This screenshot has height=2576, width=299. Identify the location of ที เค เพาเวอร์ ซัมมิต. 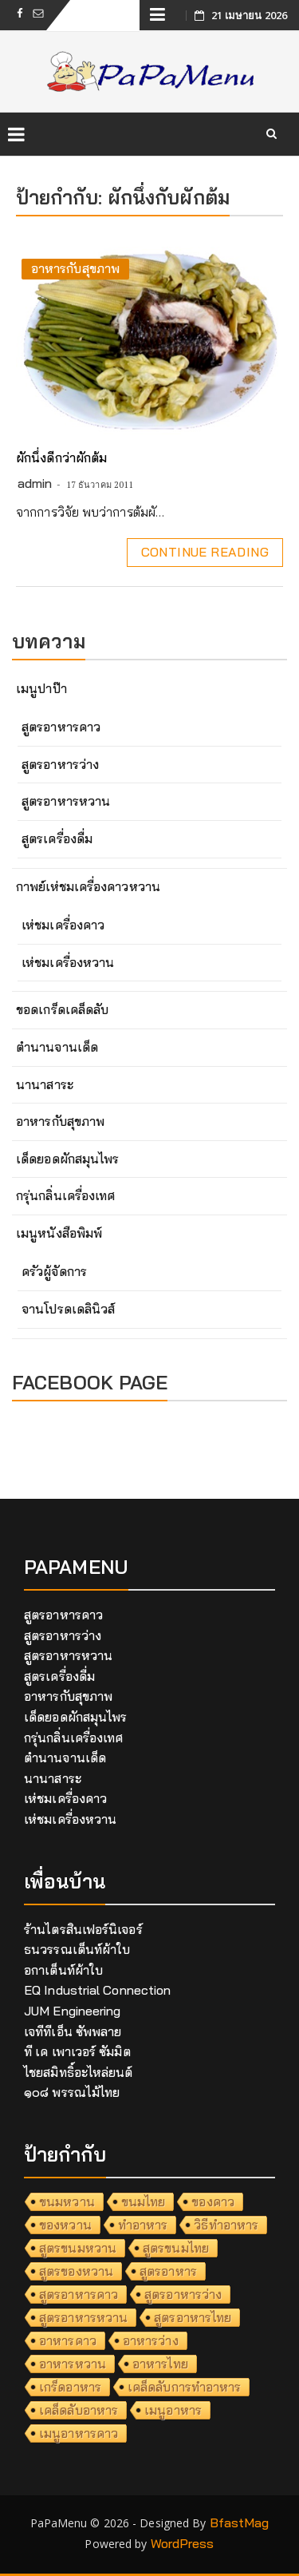
(77, 2051).